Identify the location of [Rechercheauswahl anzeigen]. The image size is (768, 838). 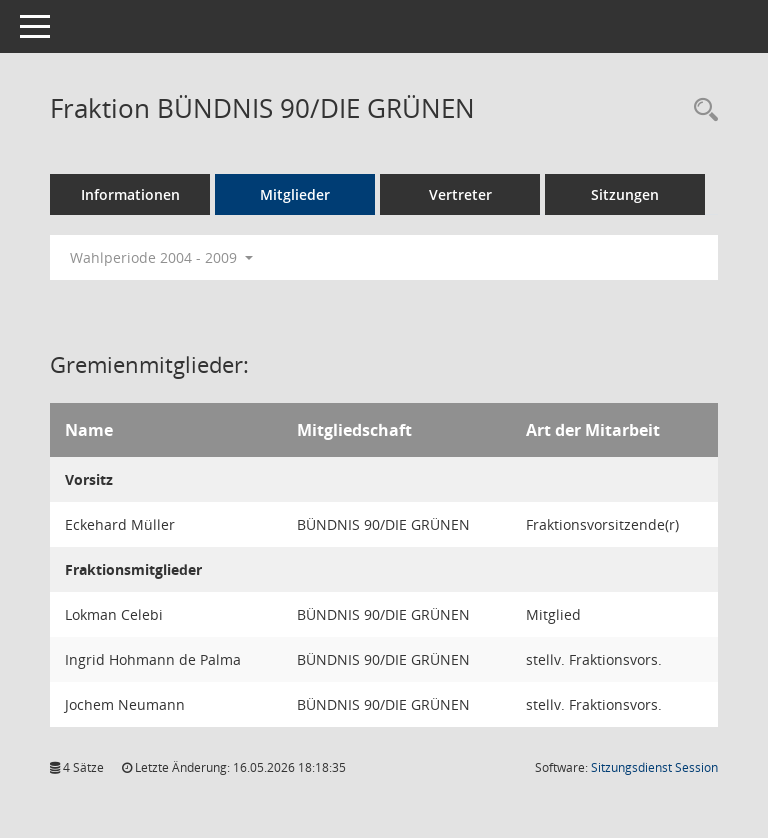
(701, 110).